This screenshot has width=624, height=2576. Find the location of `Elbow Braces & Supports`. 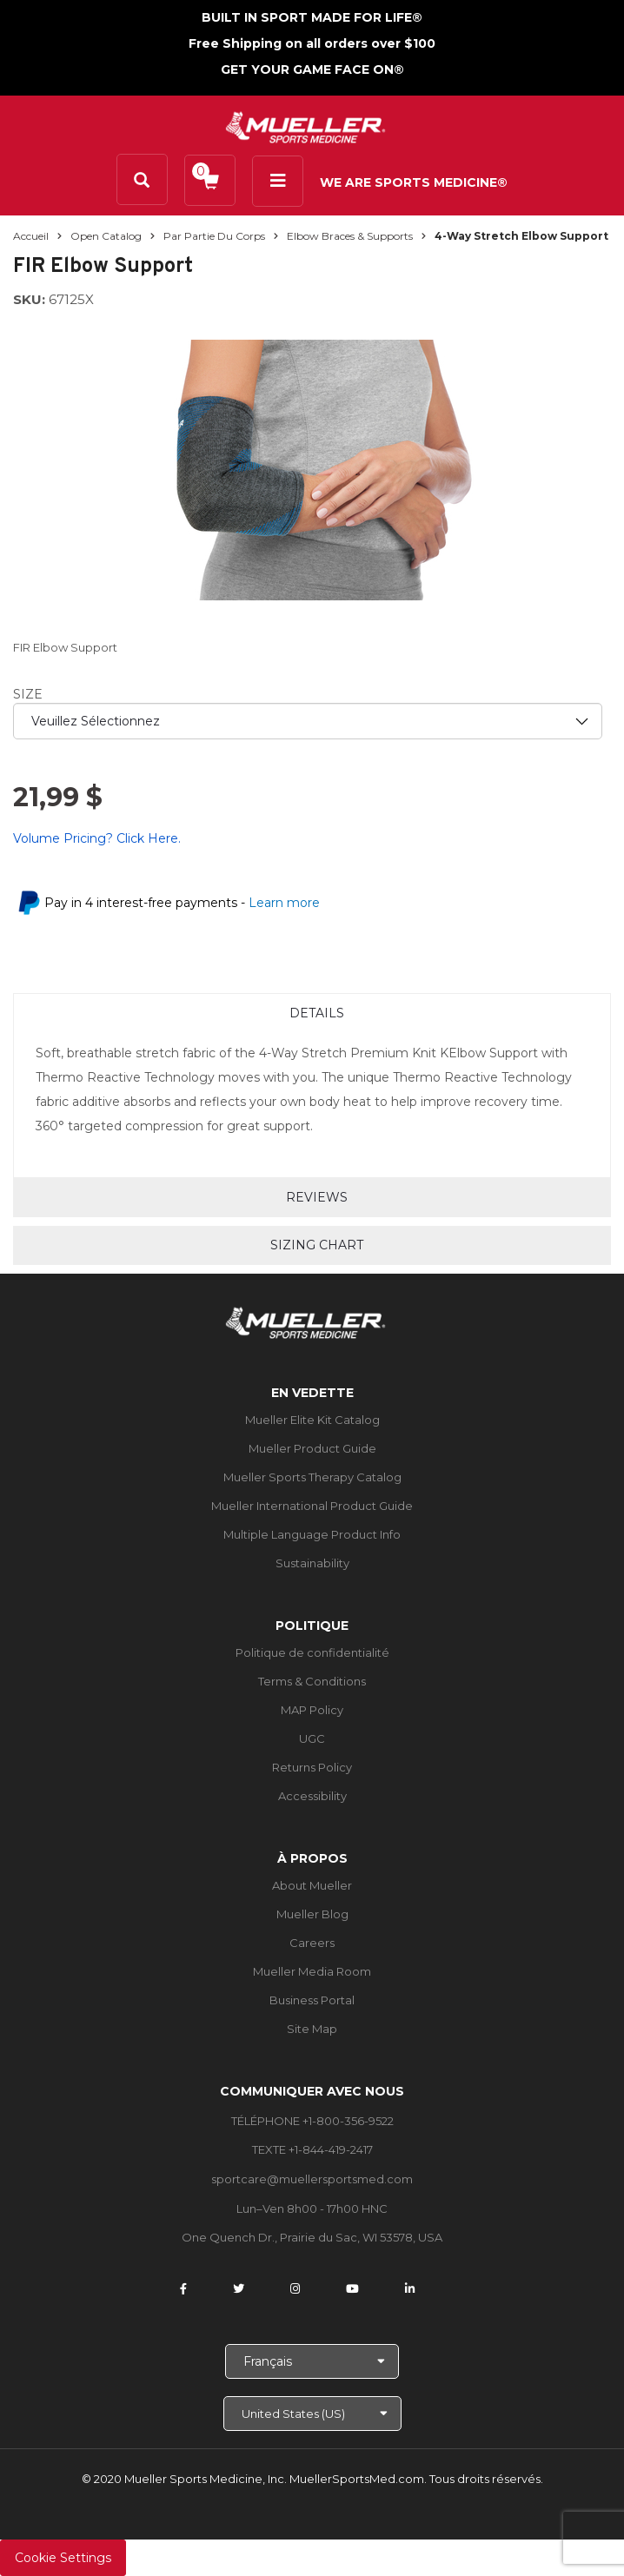

Elbow Braces & Supports is located at coordinates (350, 235).